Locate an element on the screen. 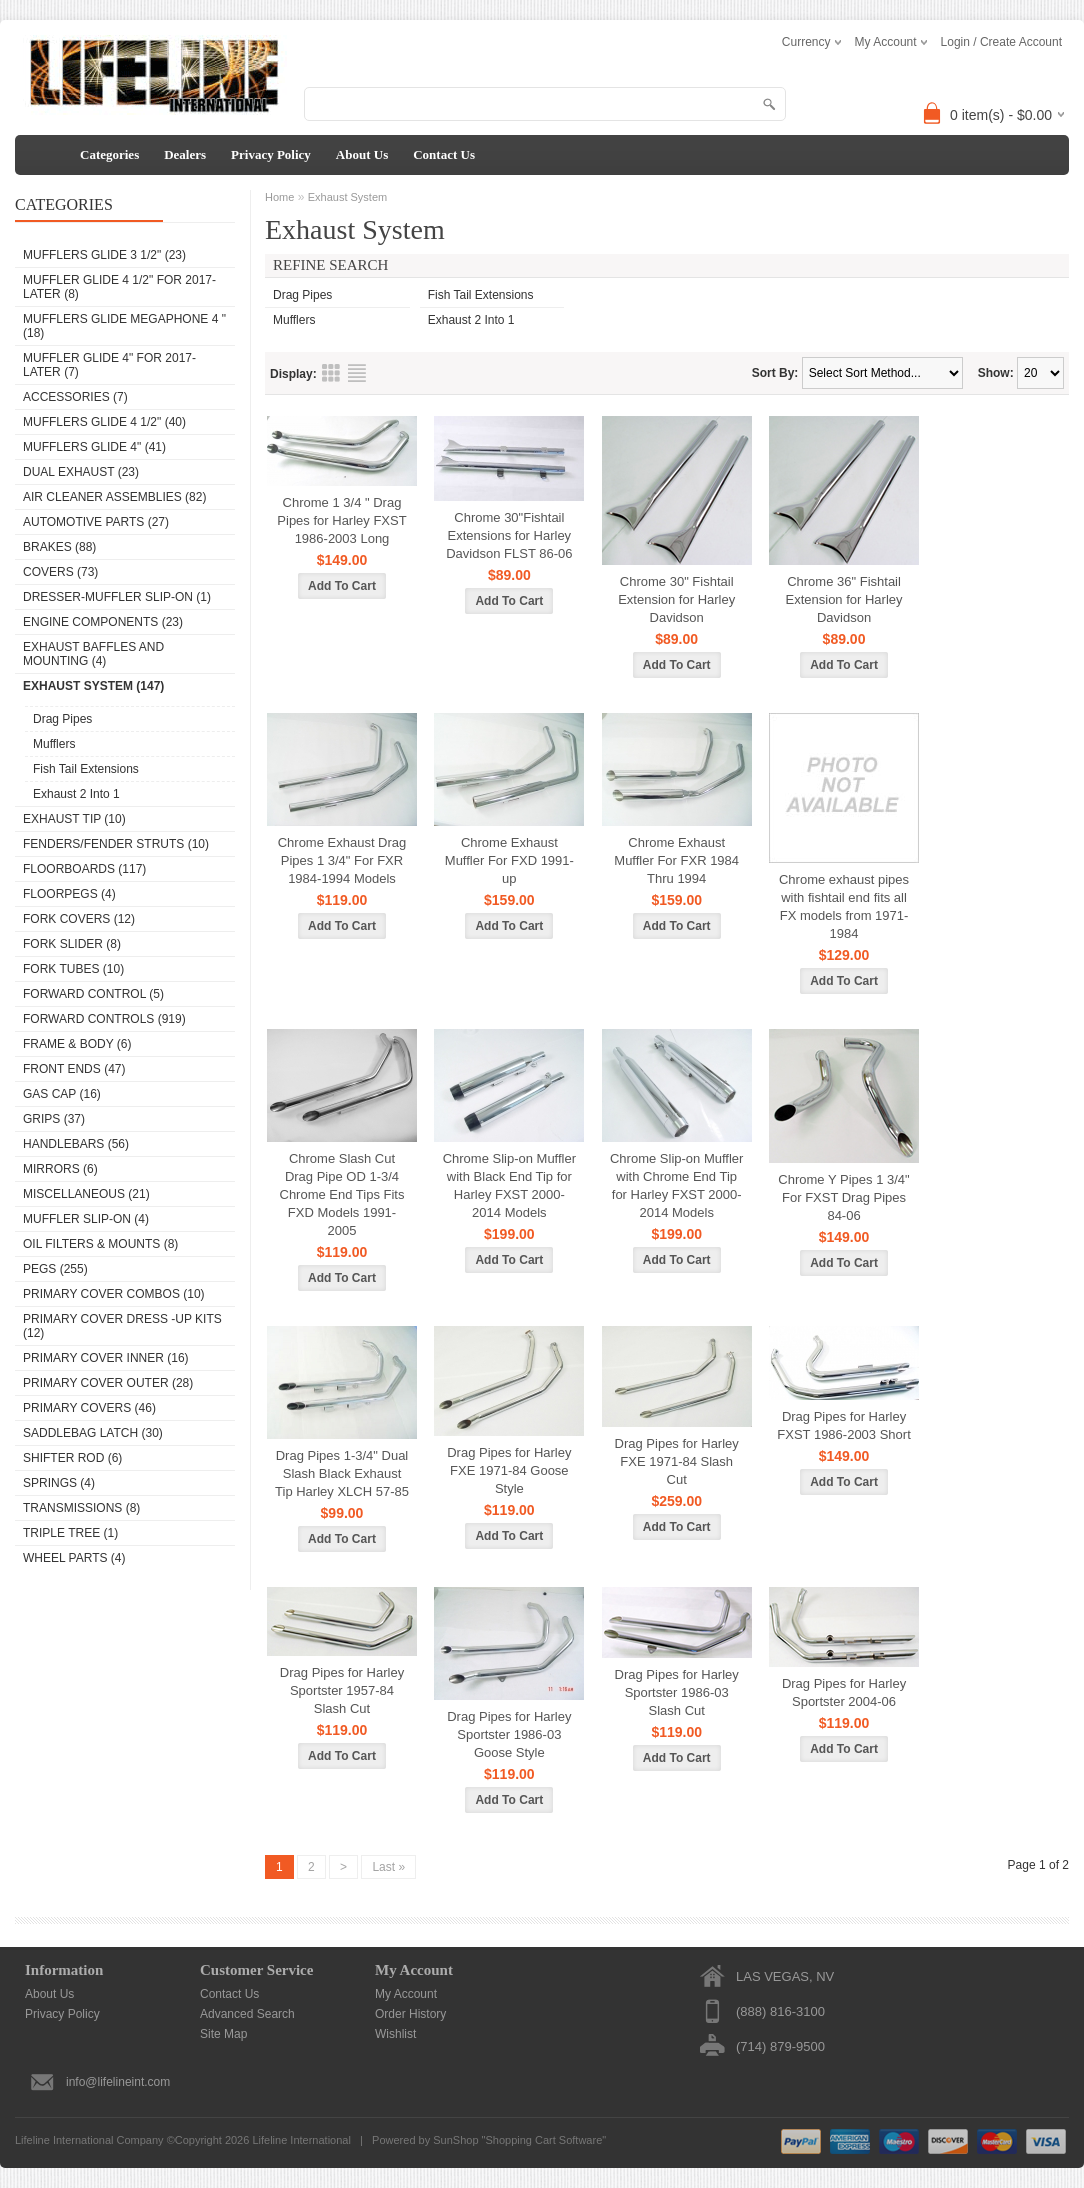 The image size is (1084, 2188). Floorboards (117) is located at coordinates (84, 869).